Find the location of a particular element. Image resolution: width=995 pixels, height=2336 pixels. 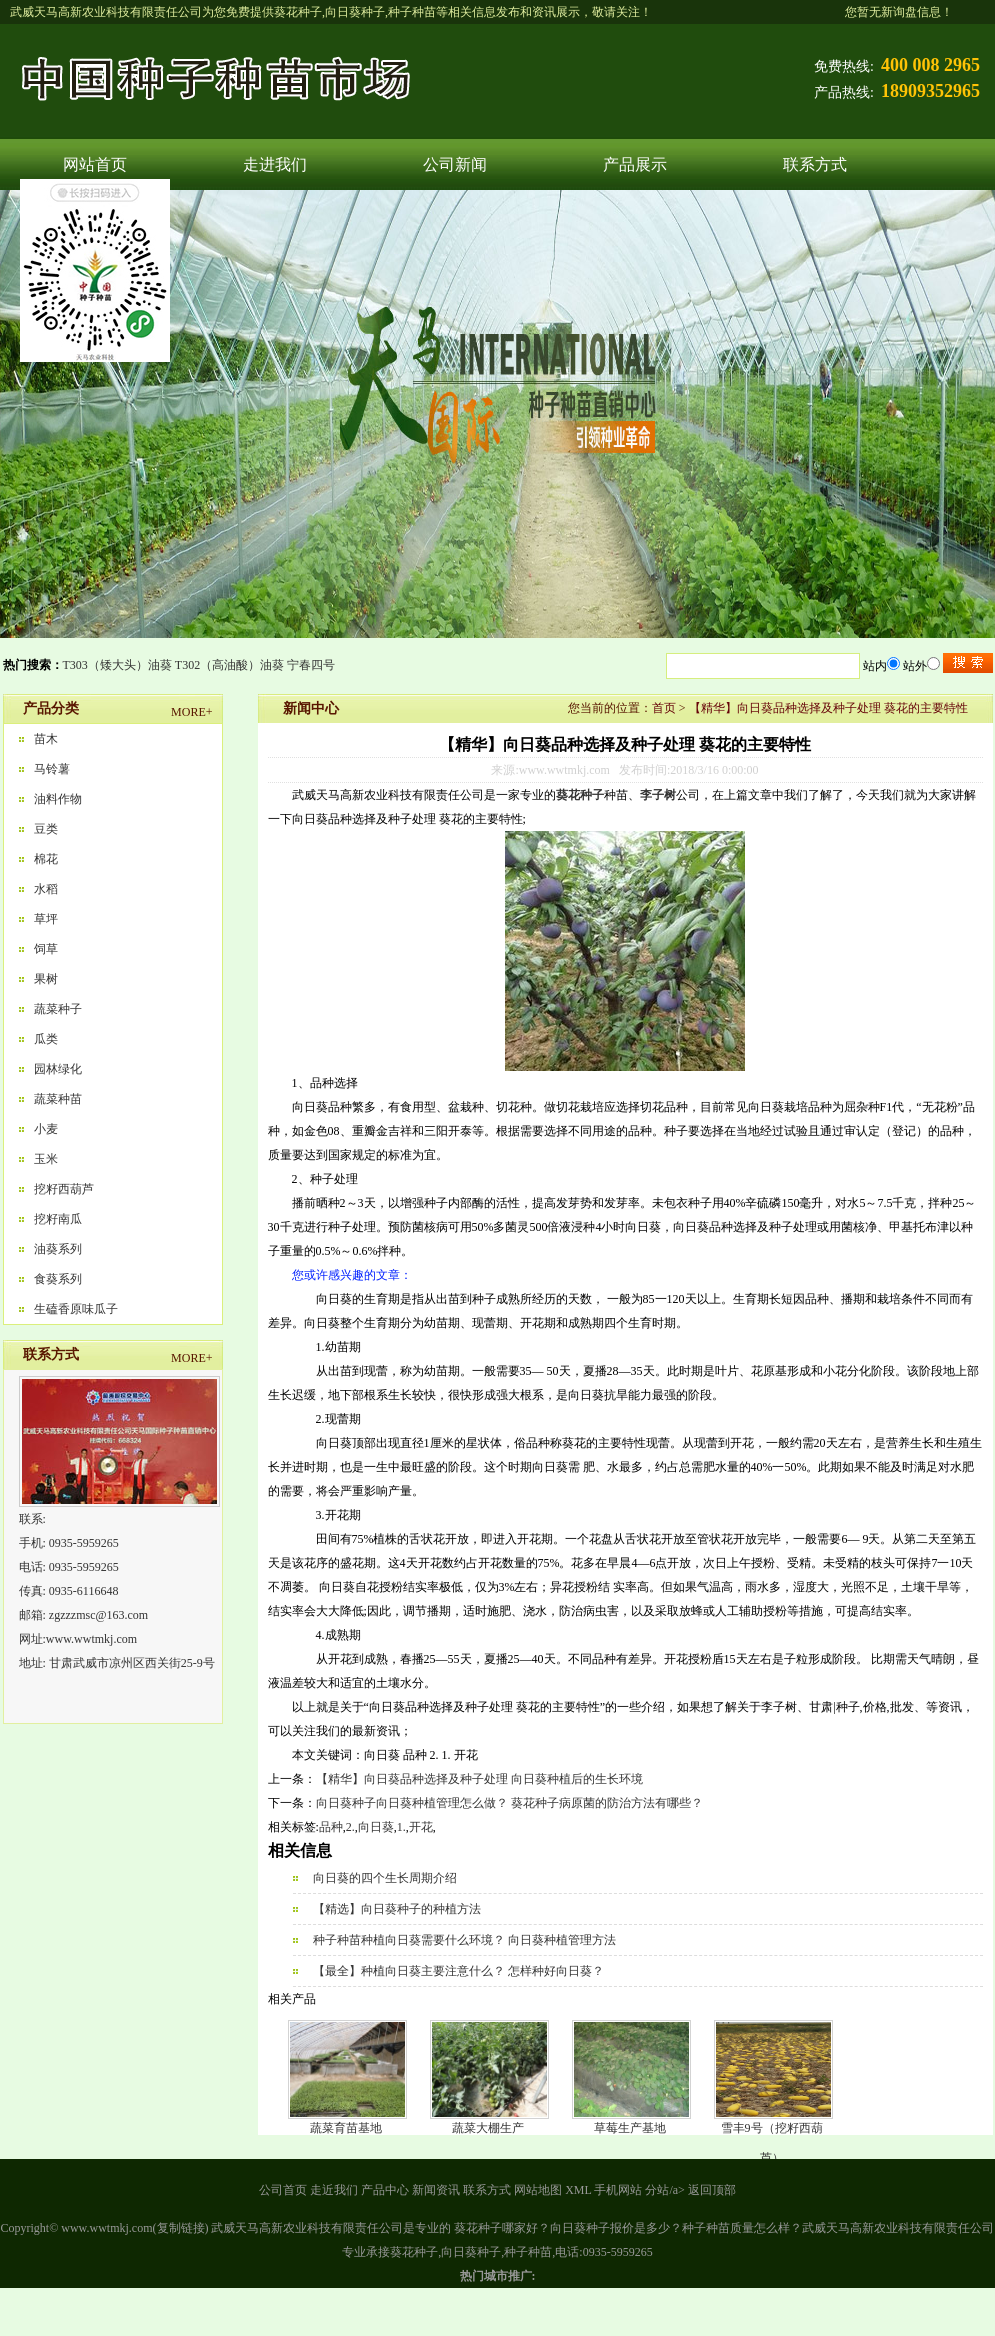

水稻 is located at coordinates (46, 889).